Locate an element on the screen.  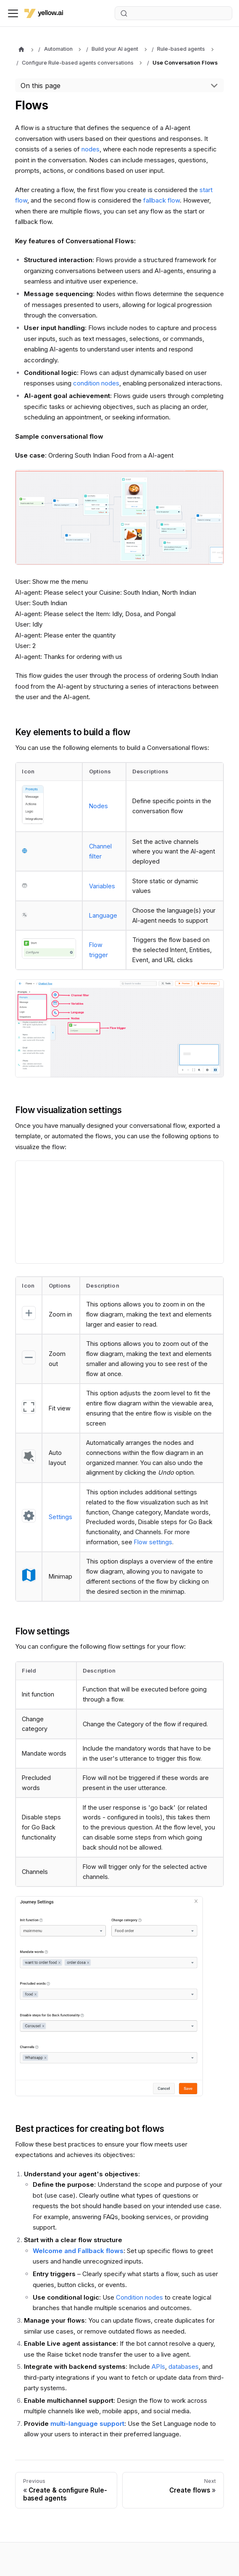
Condition nodes is located at coordinates (139, 2297).